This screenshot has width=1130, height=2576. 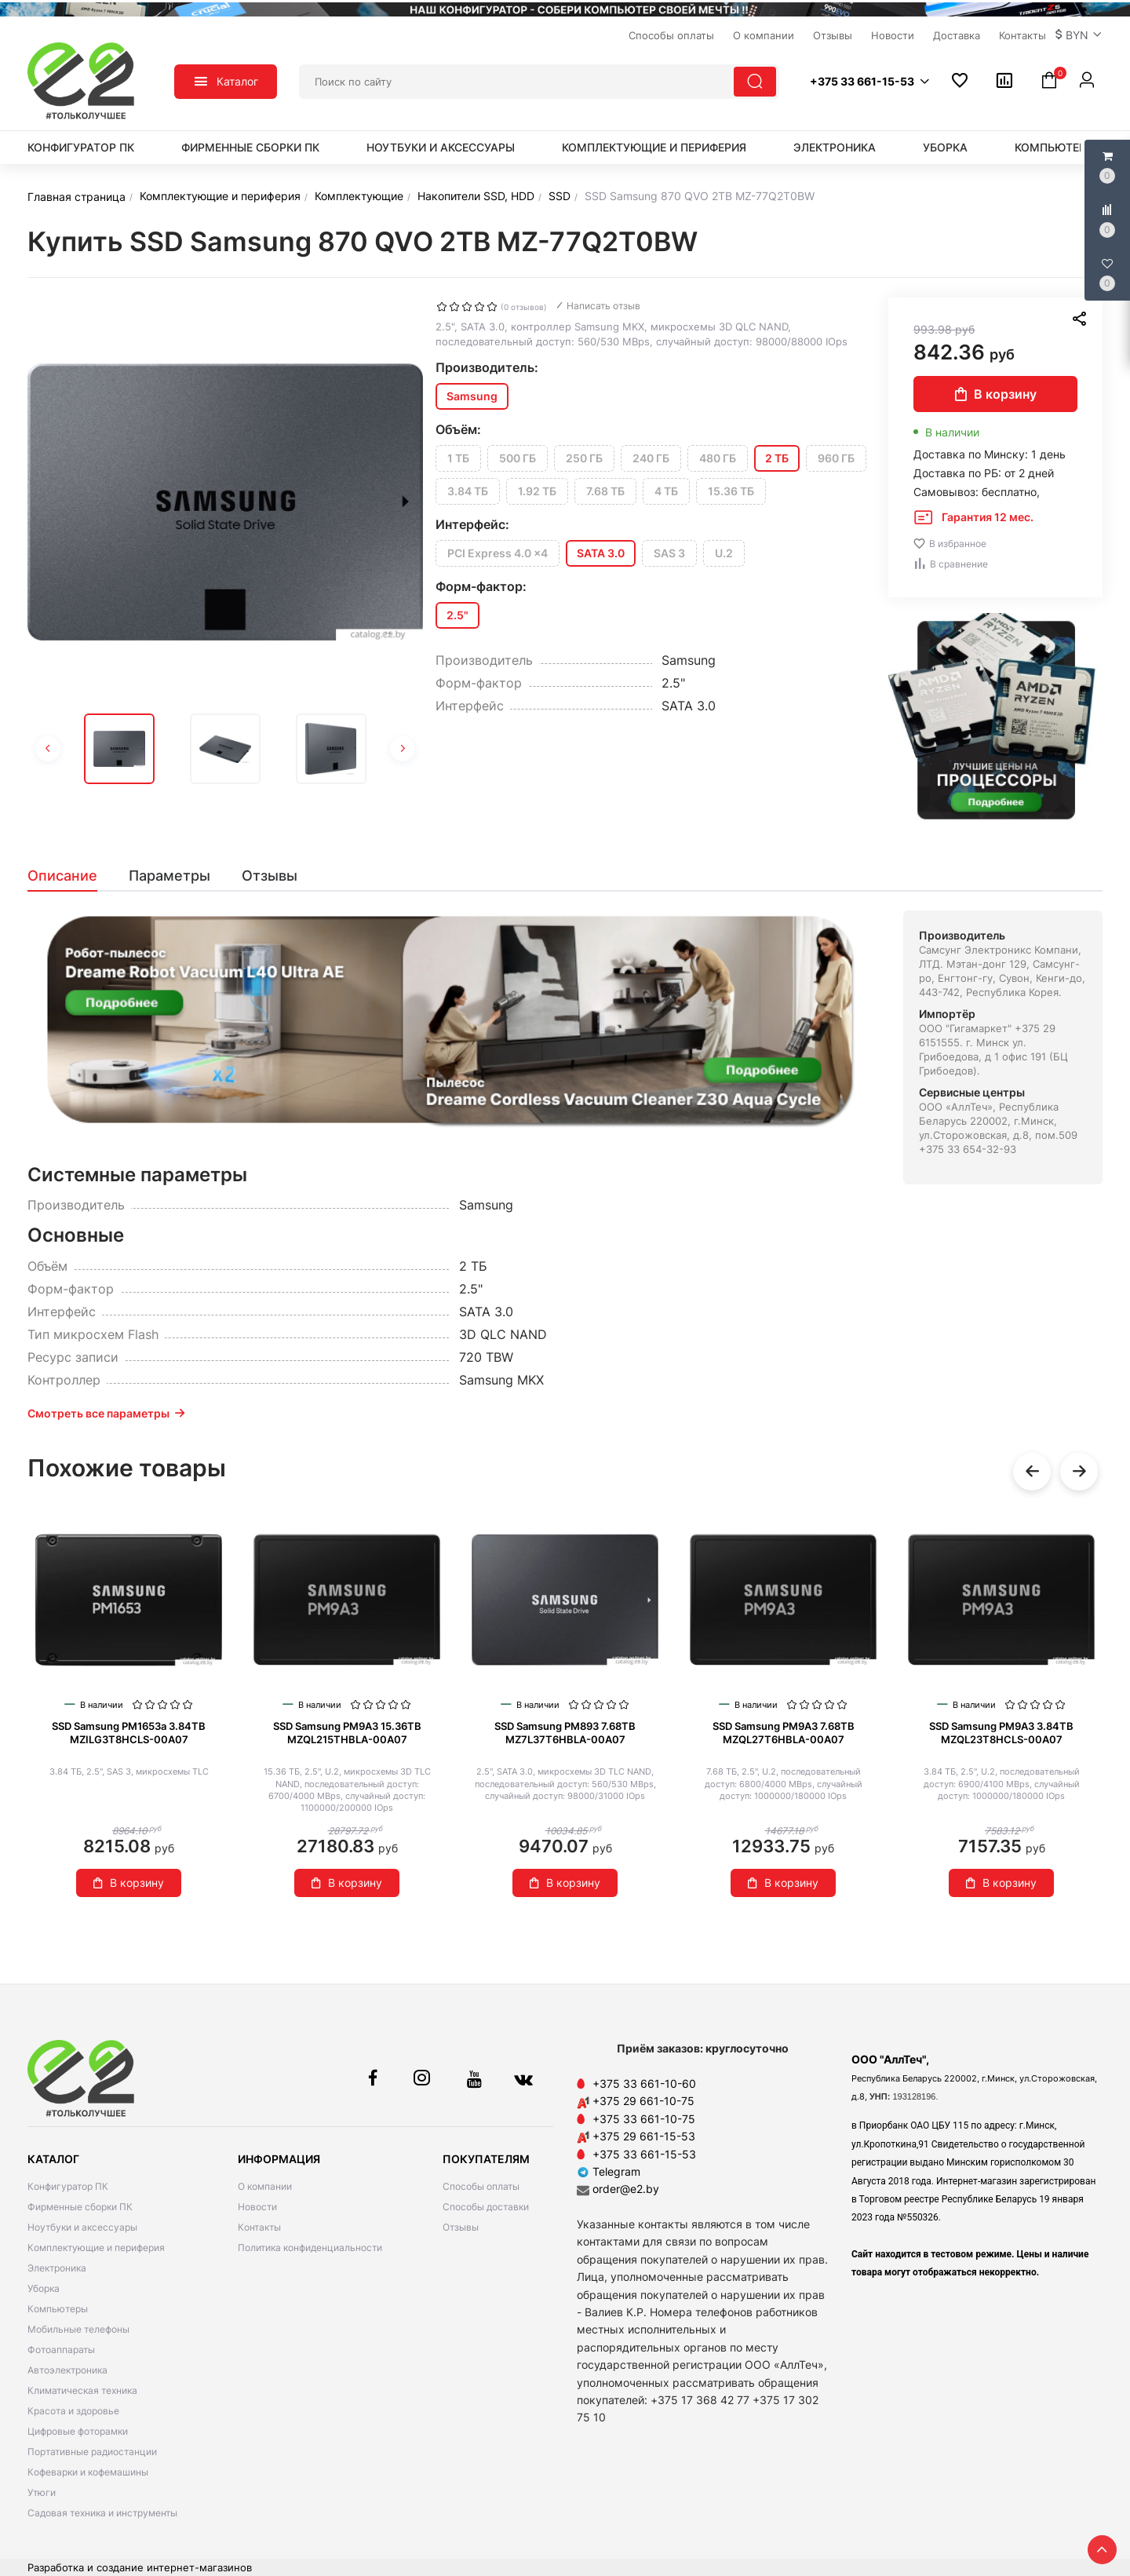 What do you see at coordinates (77, 2431) in the screenshot?
I see `Цифровые фоторамки` at bounding box center [77, 2431].